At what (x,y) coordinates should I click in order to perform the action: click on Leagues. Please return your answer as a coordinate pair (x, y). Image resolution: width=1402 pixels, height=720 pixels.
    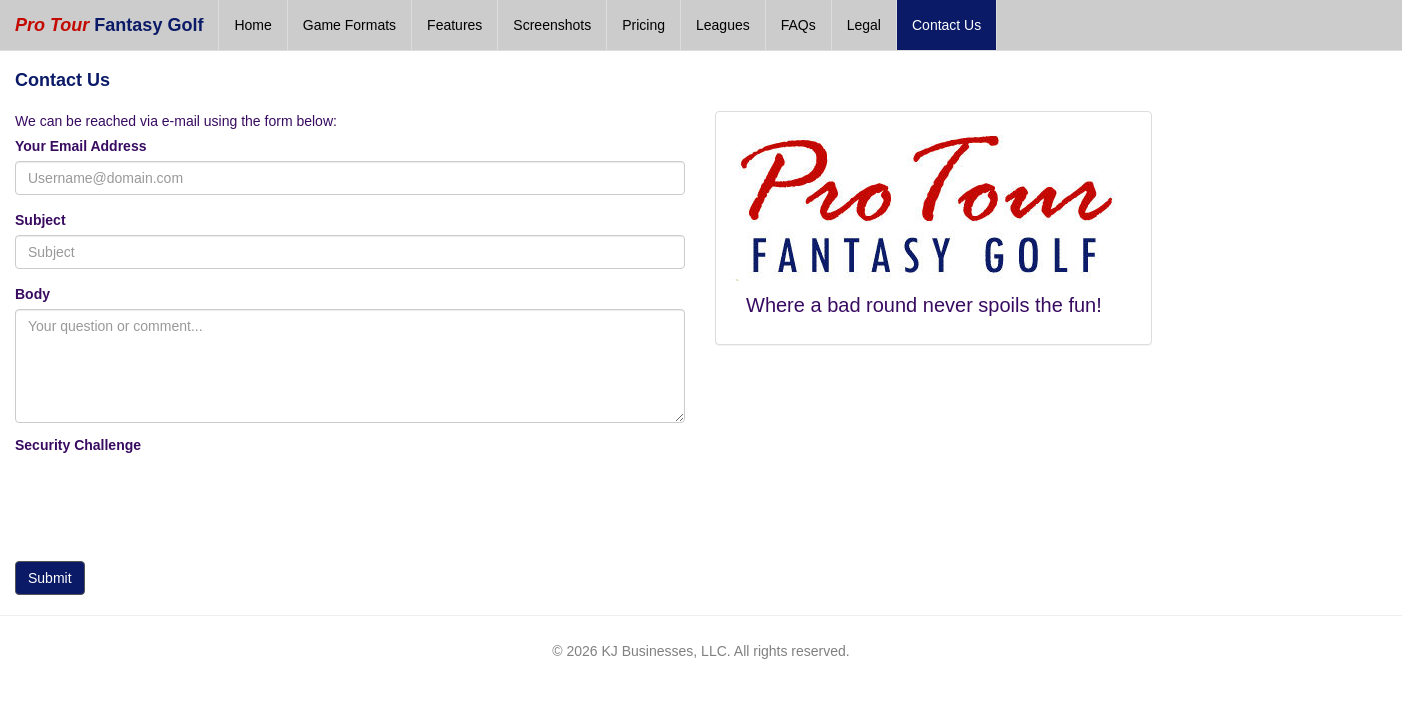
    Looking at the image, I should click on (723, 25).